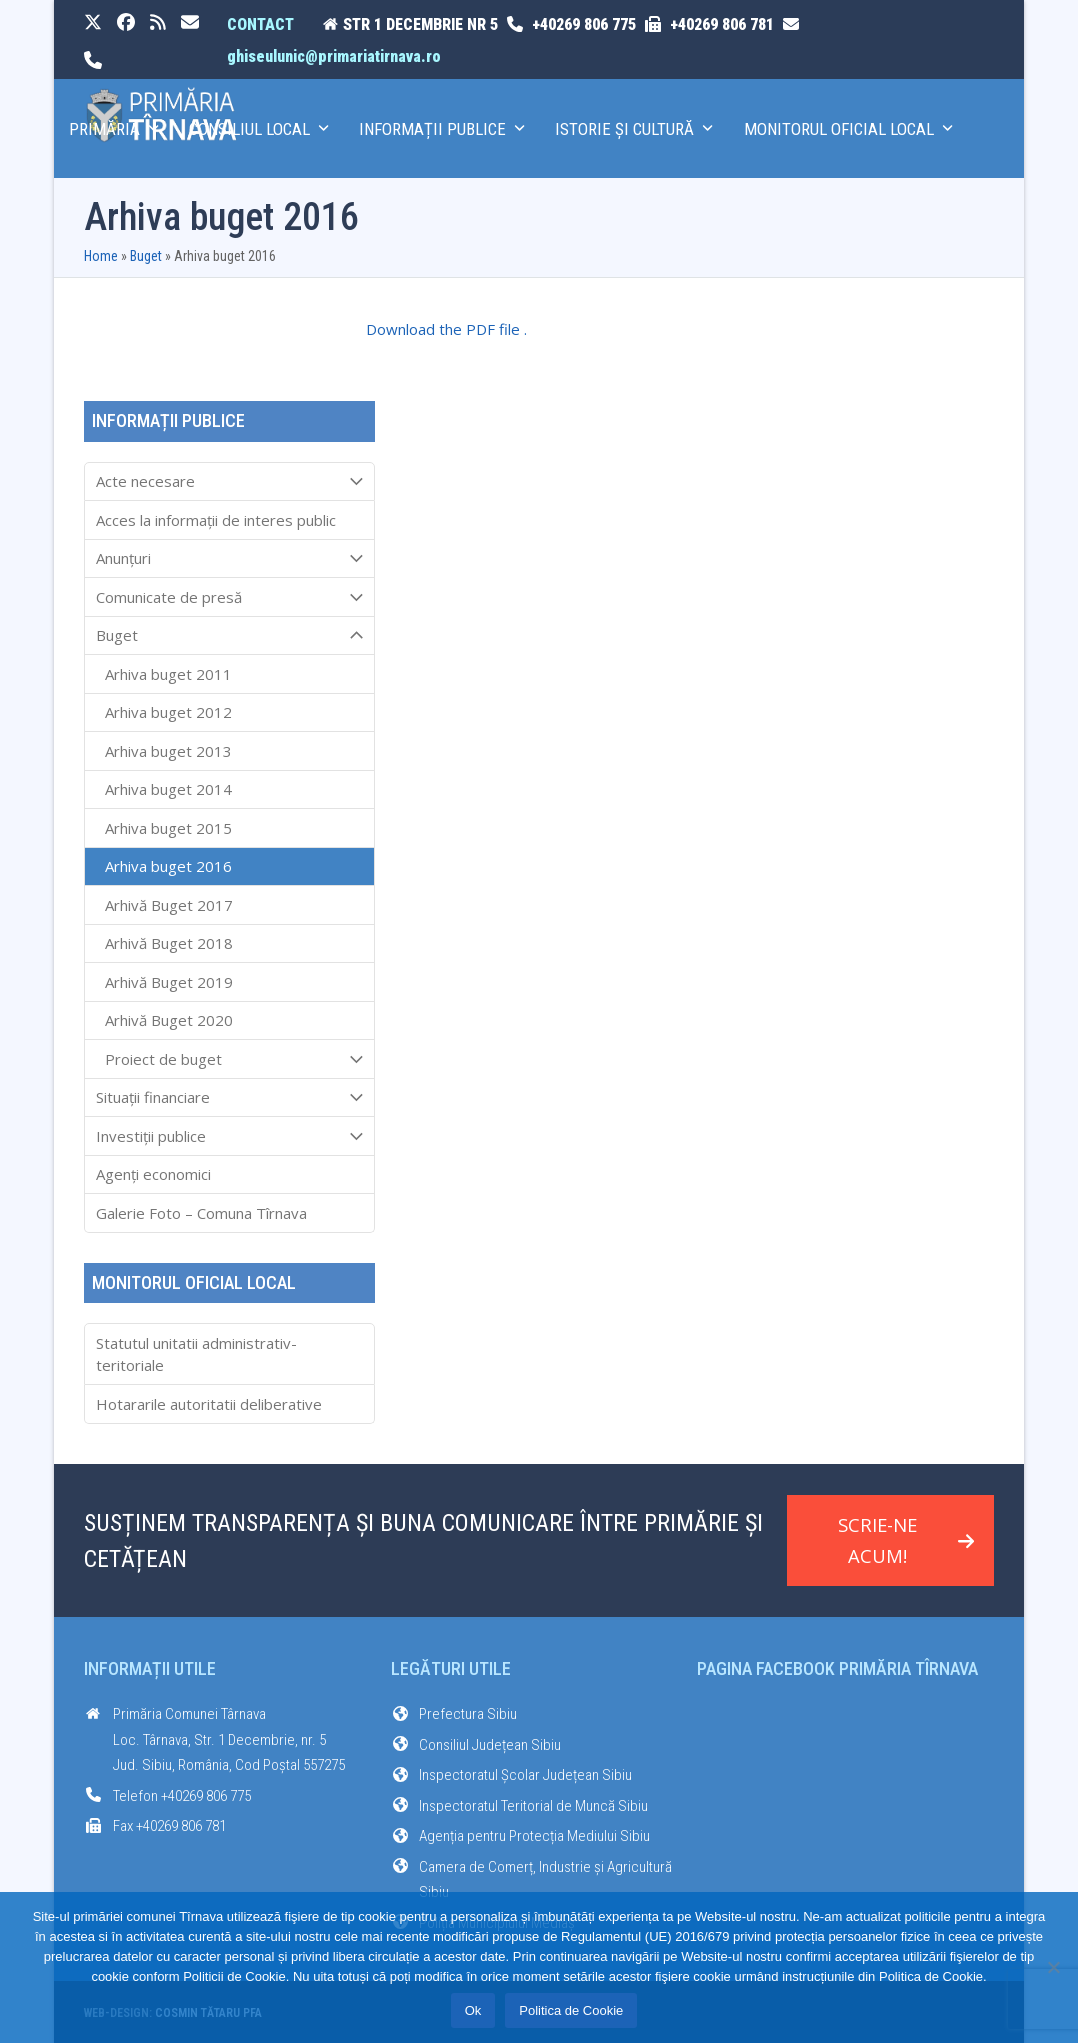  I want to click on Arhiva buget 2014, so click(168, 789).